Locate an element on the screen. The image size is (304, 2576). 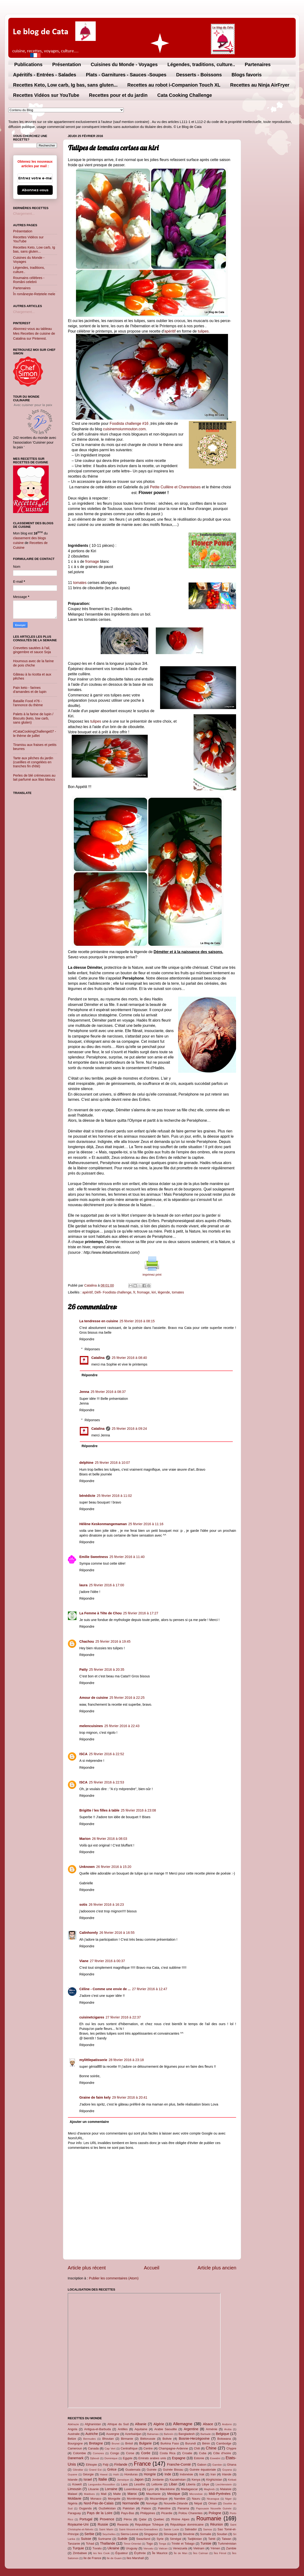
Lyon is located at coordinates (150, 2489).